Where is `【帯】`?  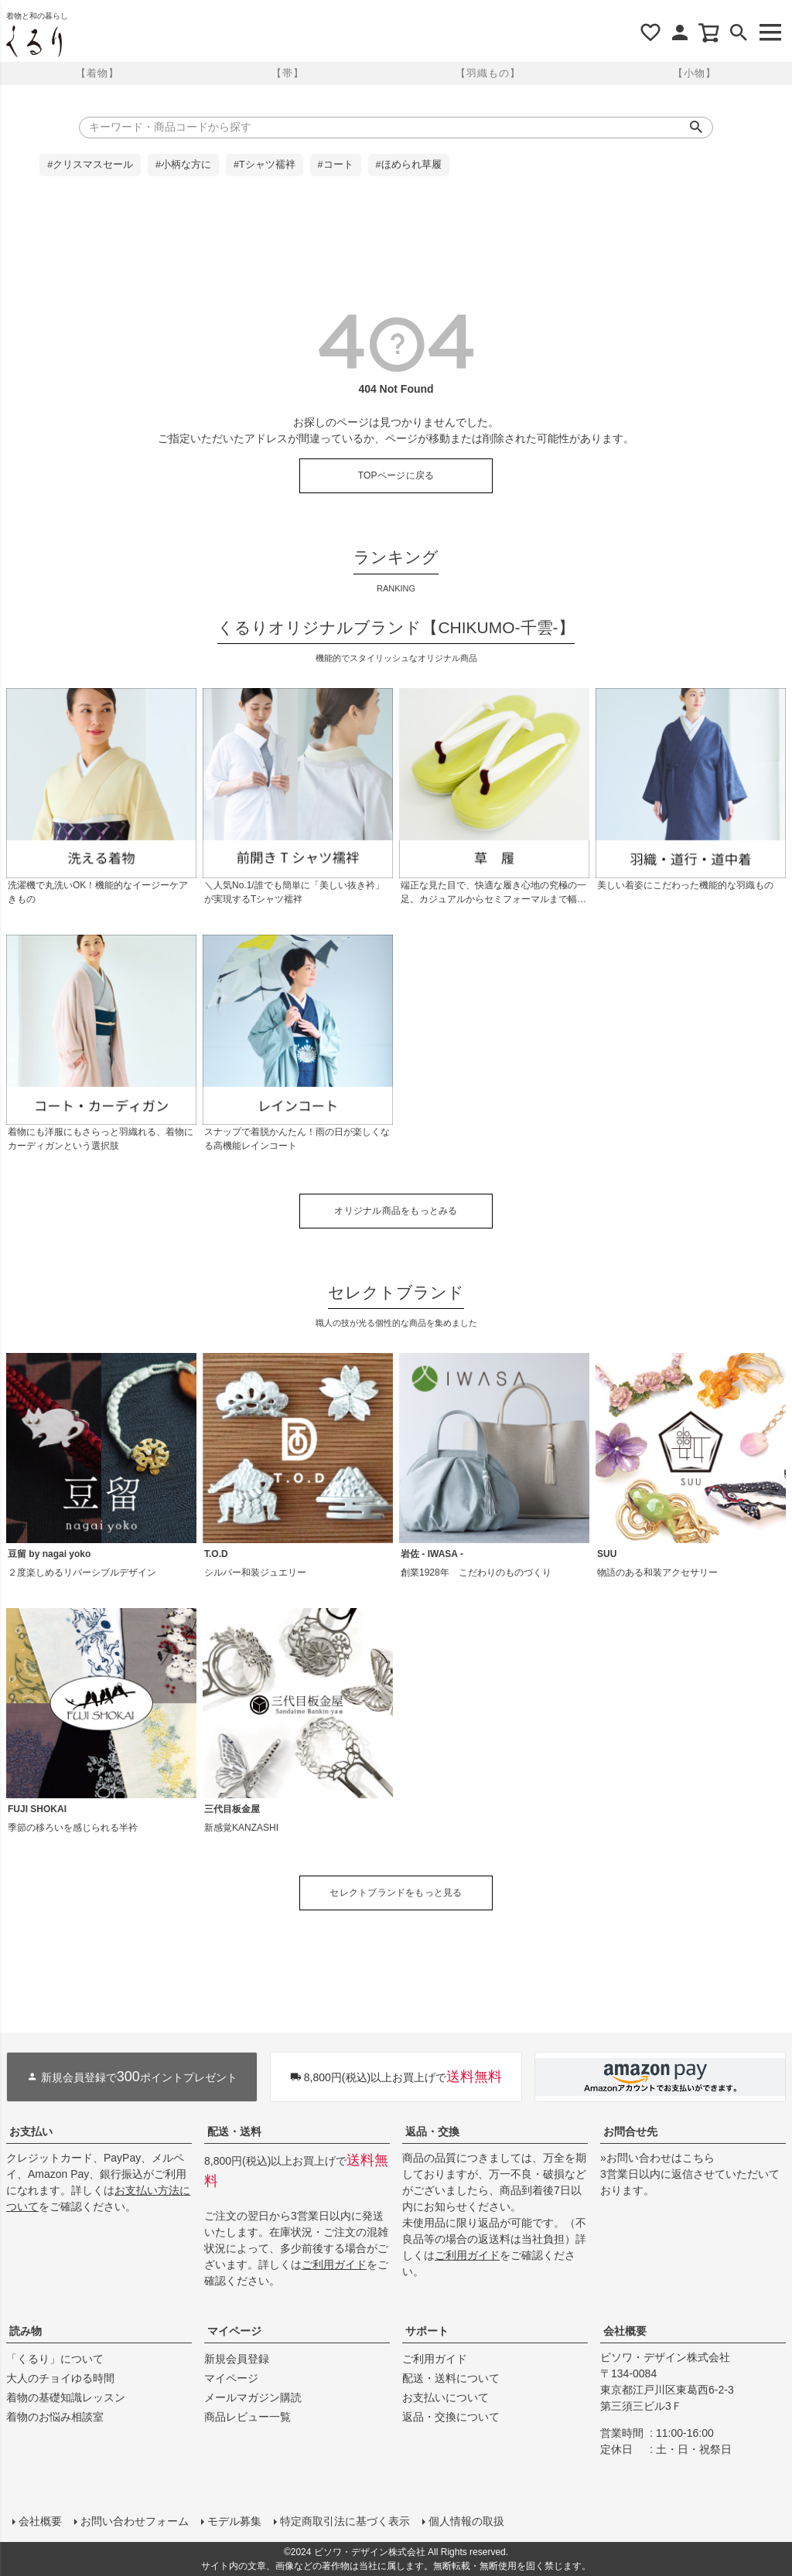
【帯】 is located at coordinates (287, 73).